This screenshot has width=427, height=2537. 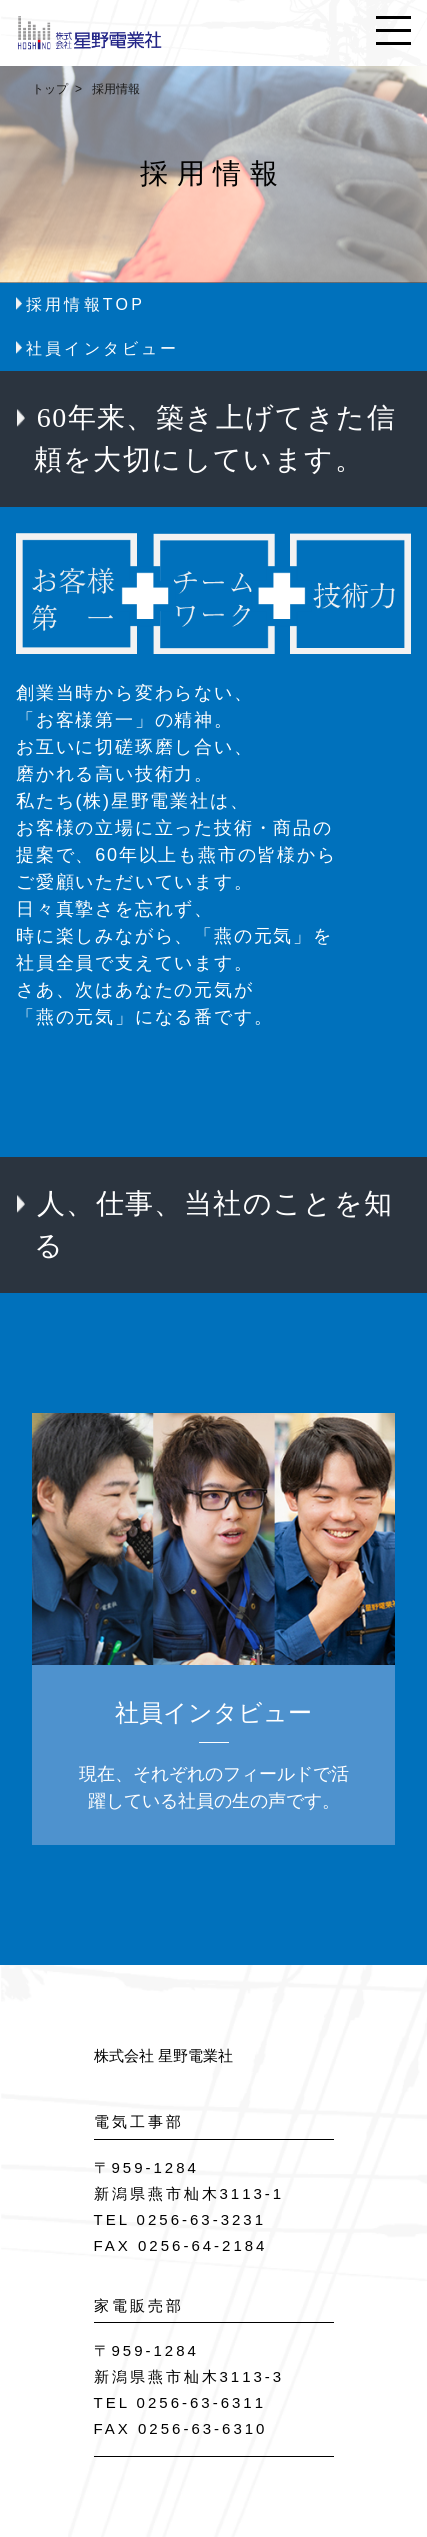 I want to click on トップ, so click(x=50, y=89).